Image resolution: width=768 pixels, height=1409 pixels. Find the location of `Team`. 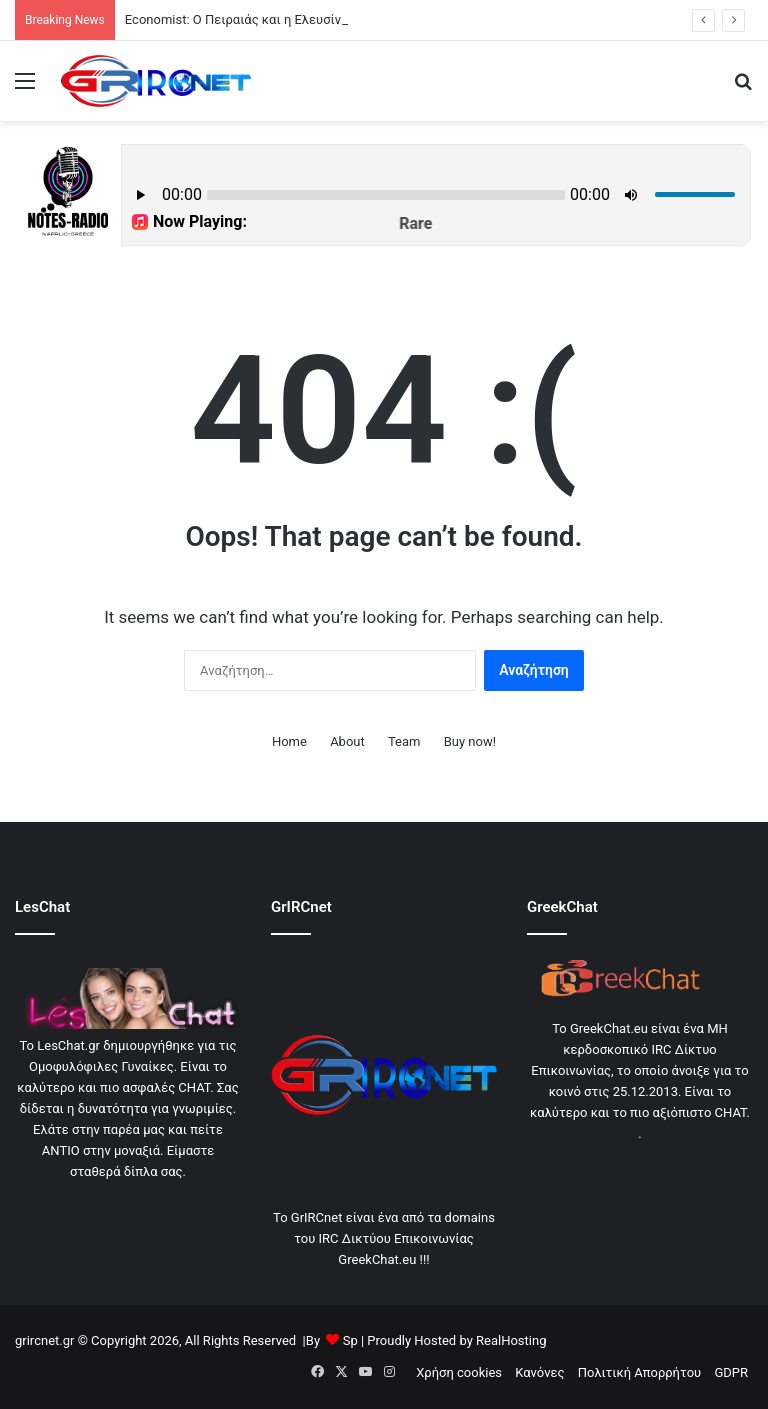

Team is located at coordinates (404, 741).